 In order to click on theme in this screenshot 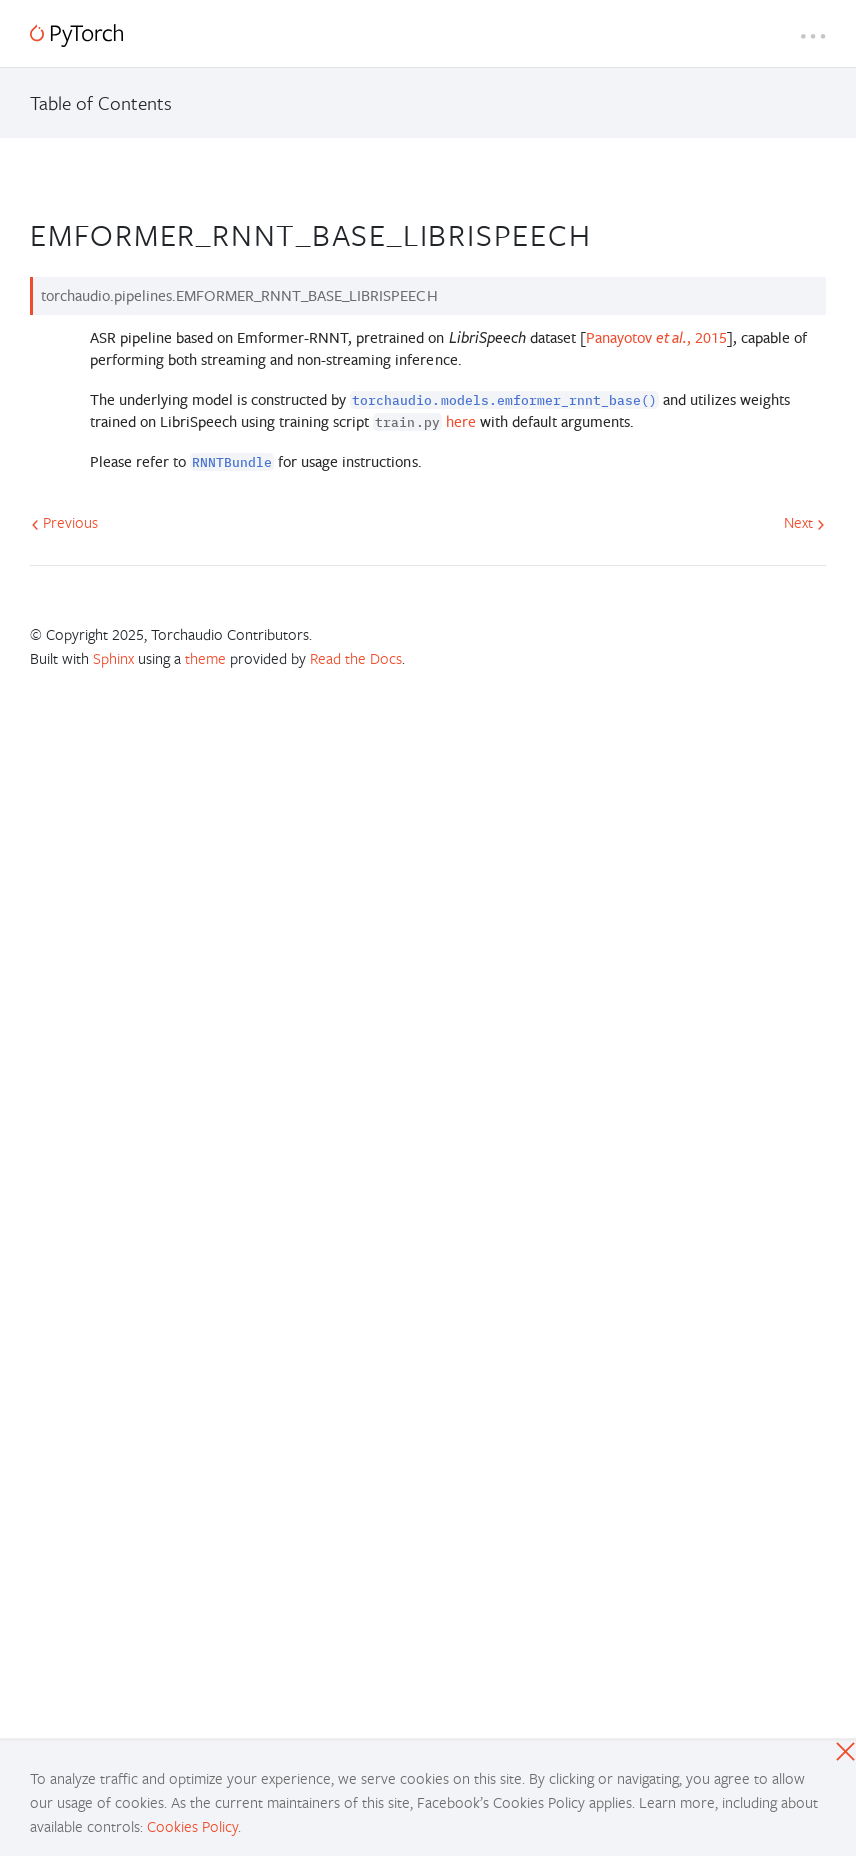, I will do `click(205, 658)`.